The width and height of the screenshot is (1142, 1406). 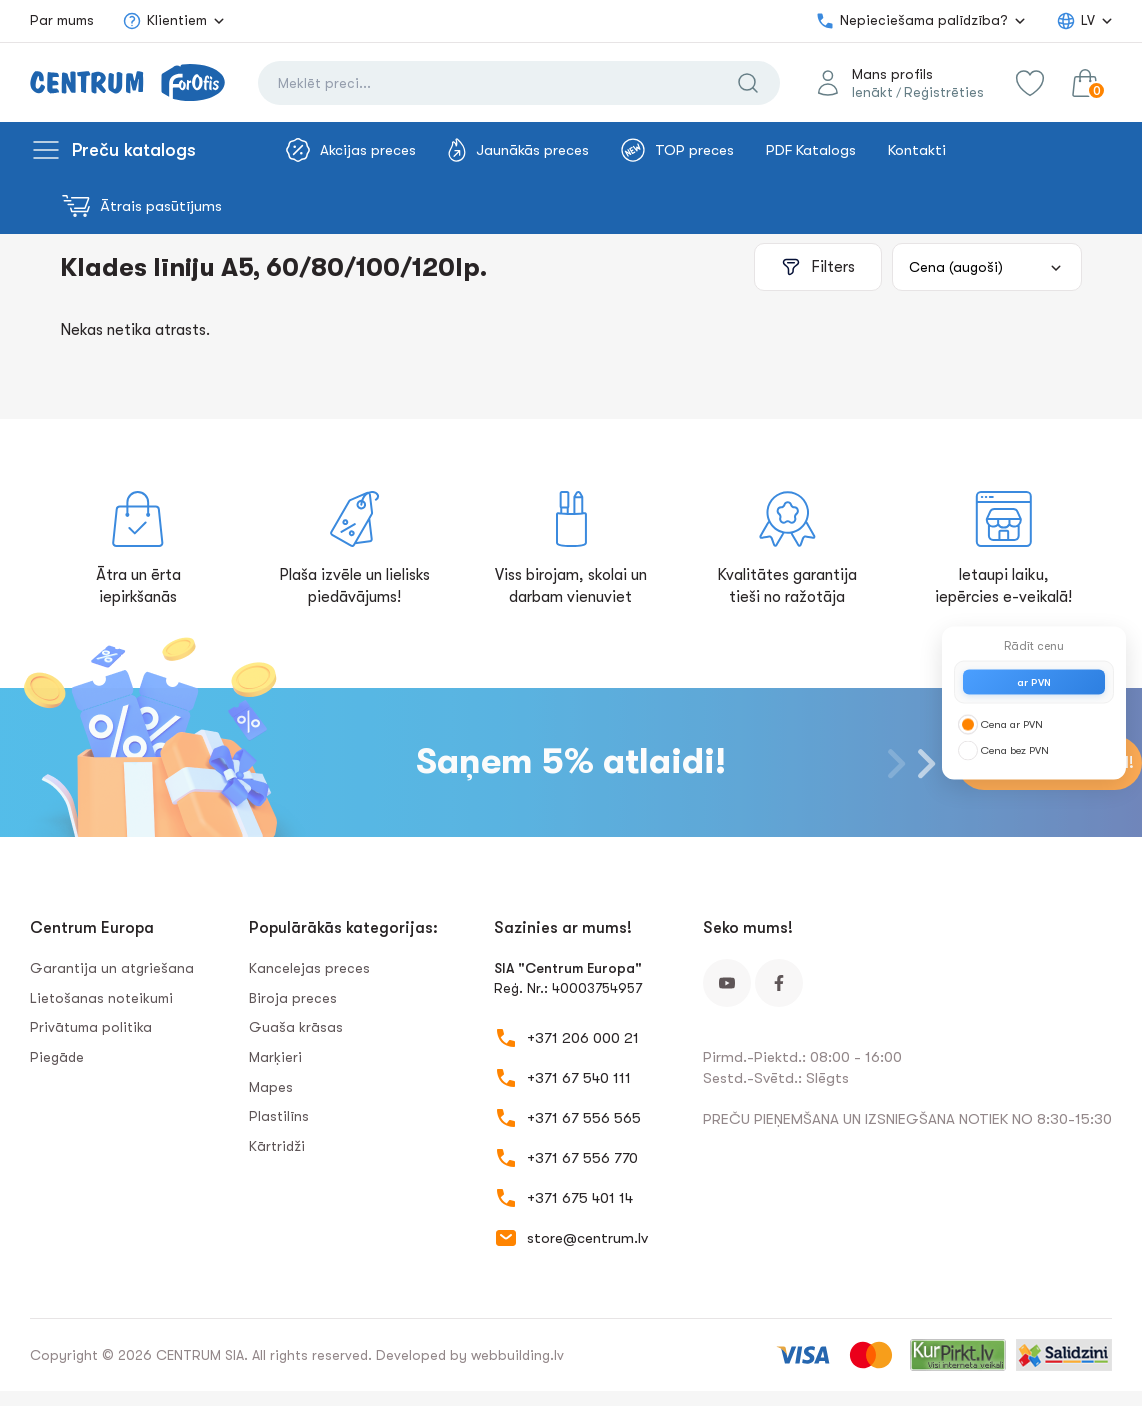 What do you see at coordinates (101, 998) in the screenshot?
I see `Lietošanas noteikumi` at bounding box center [101, 998].